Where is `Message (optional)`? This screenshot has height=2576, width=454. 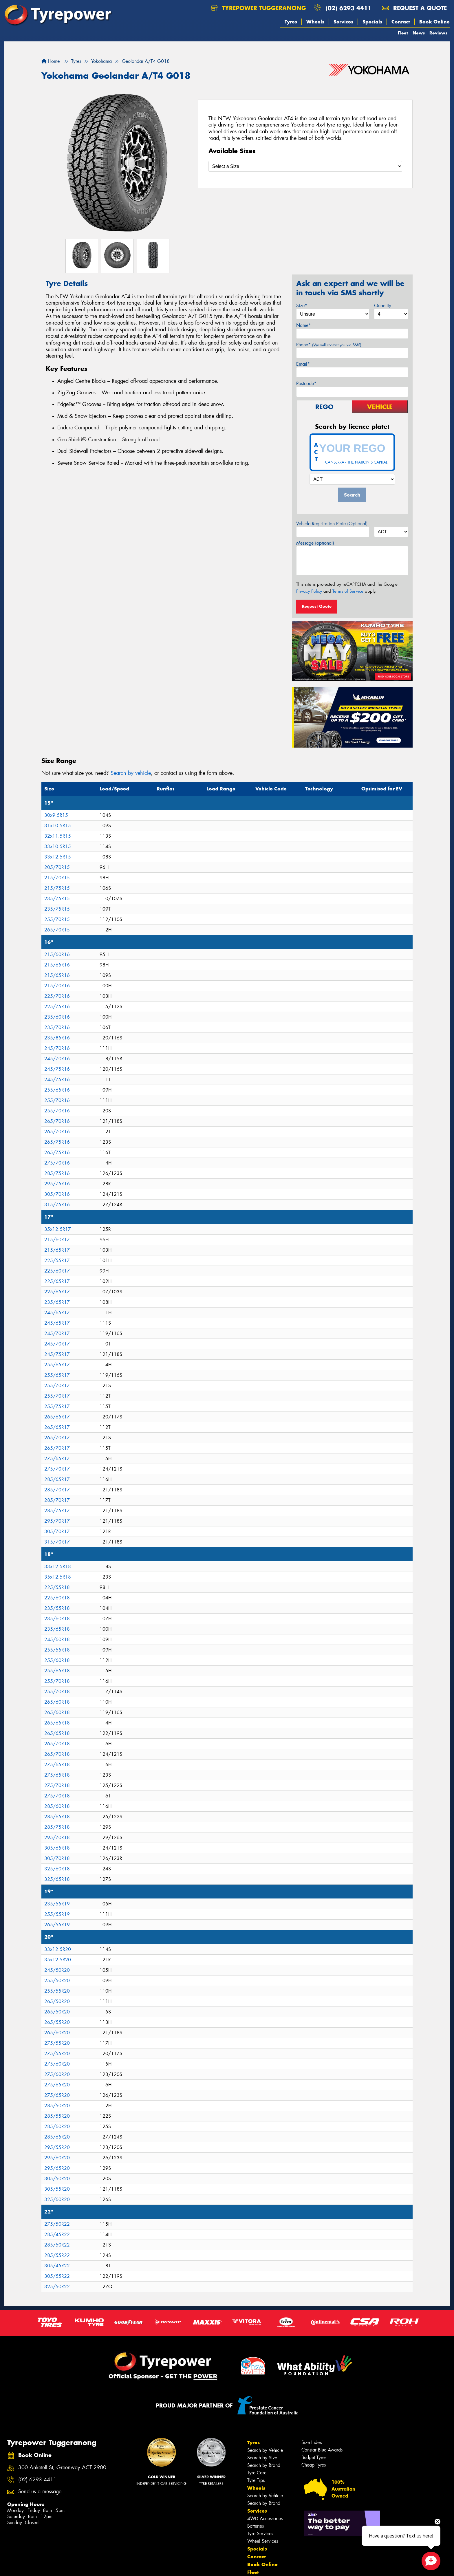 Message (optional) is located at coordinates (315, 543).